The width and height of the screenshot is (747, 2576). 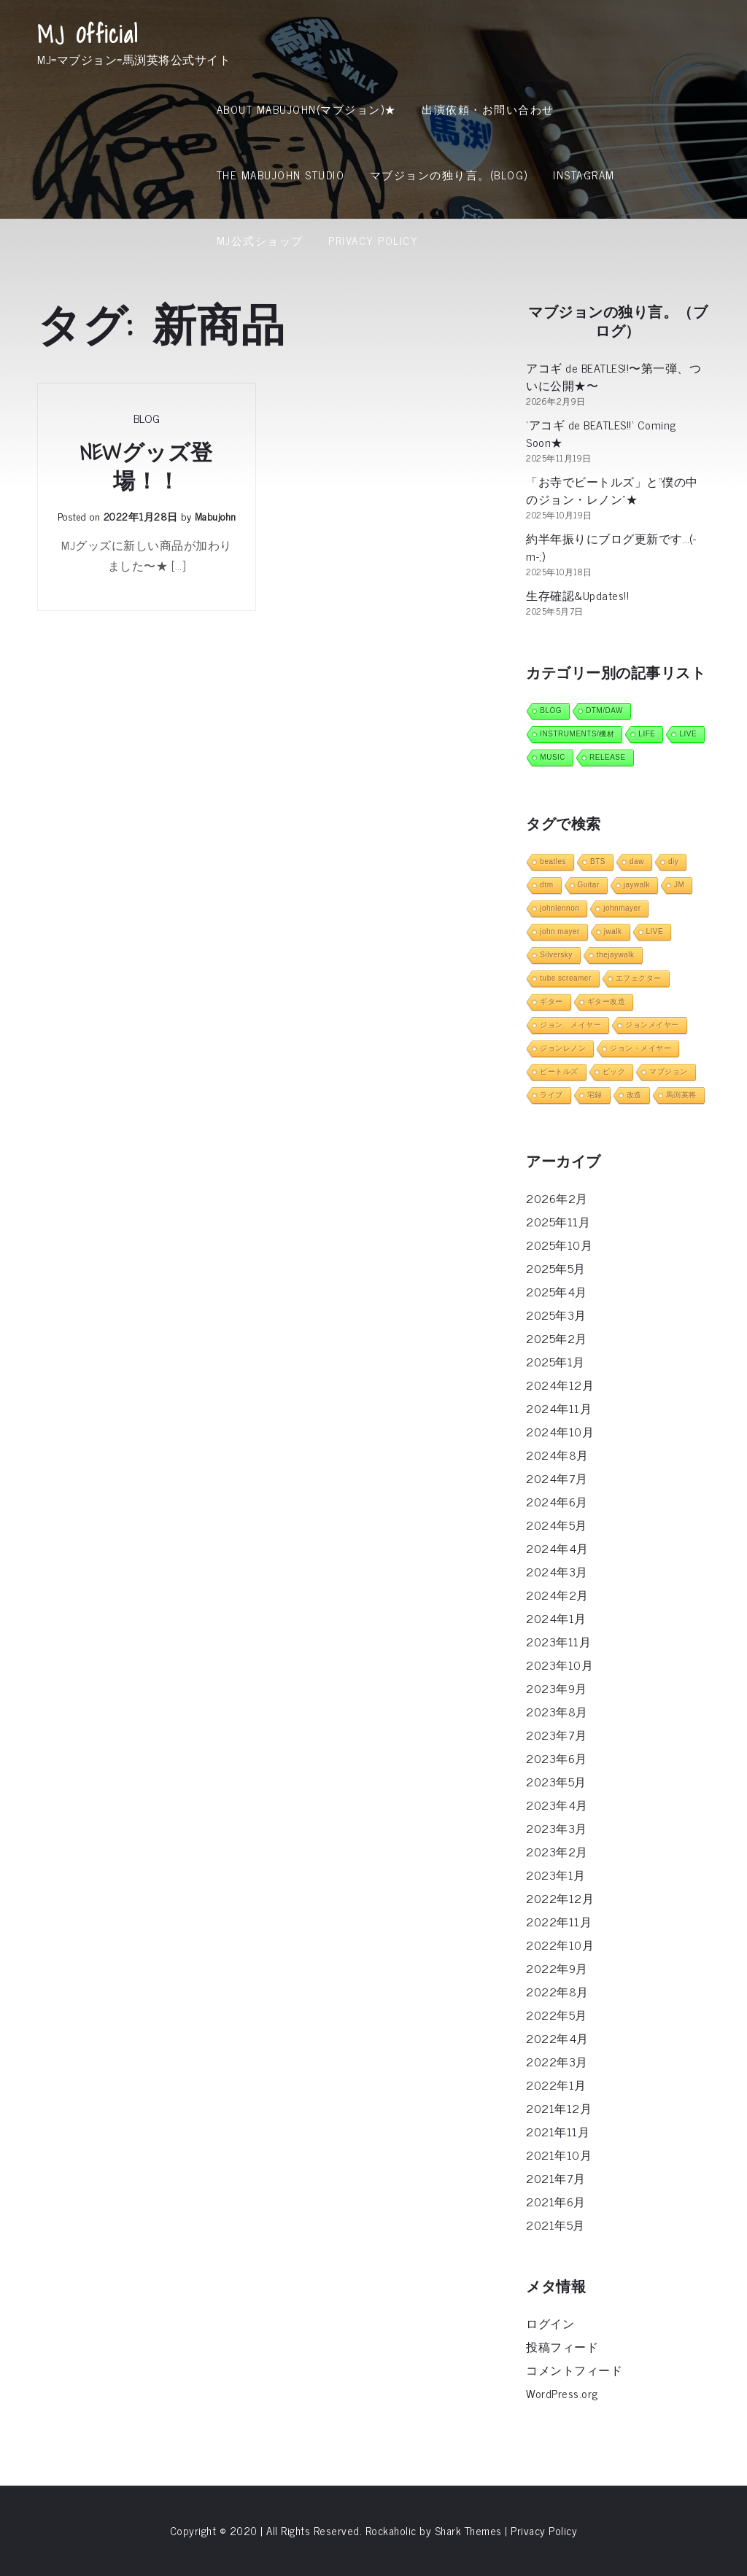 I want to click on 生存確認&Updates!!, so click(x=577, y=594).